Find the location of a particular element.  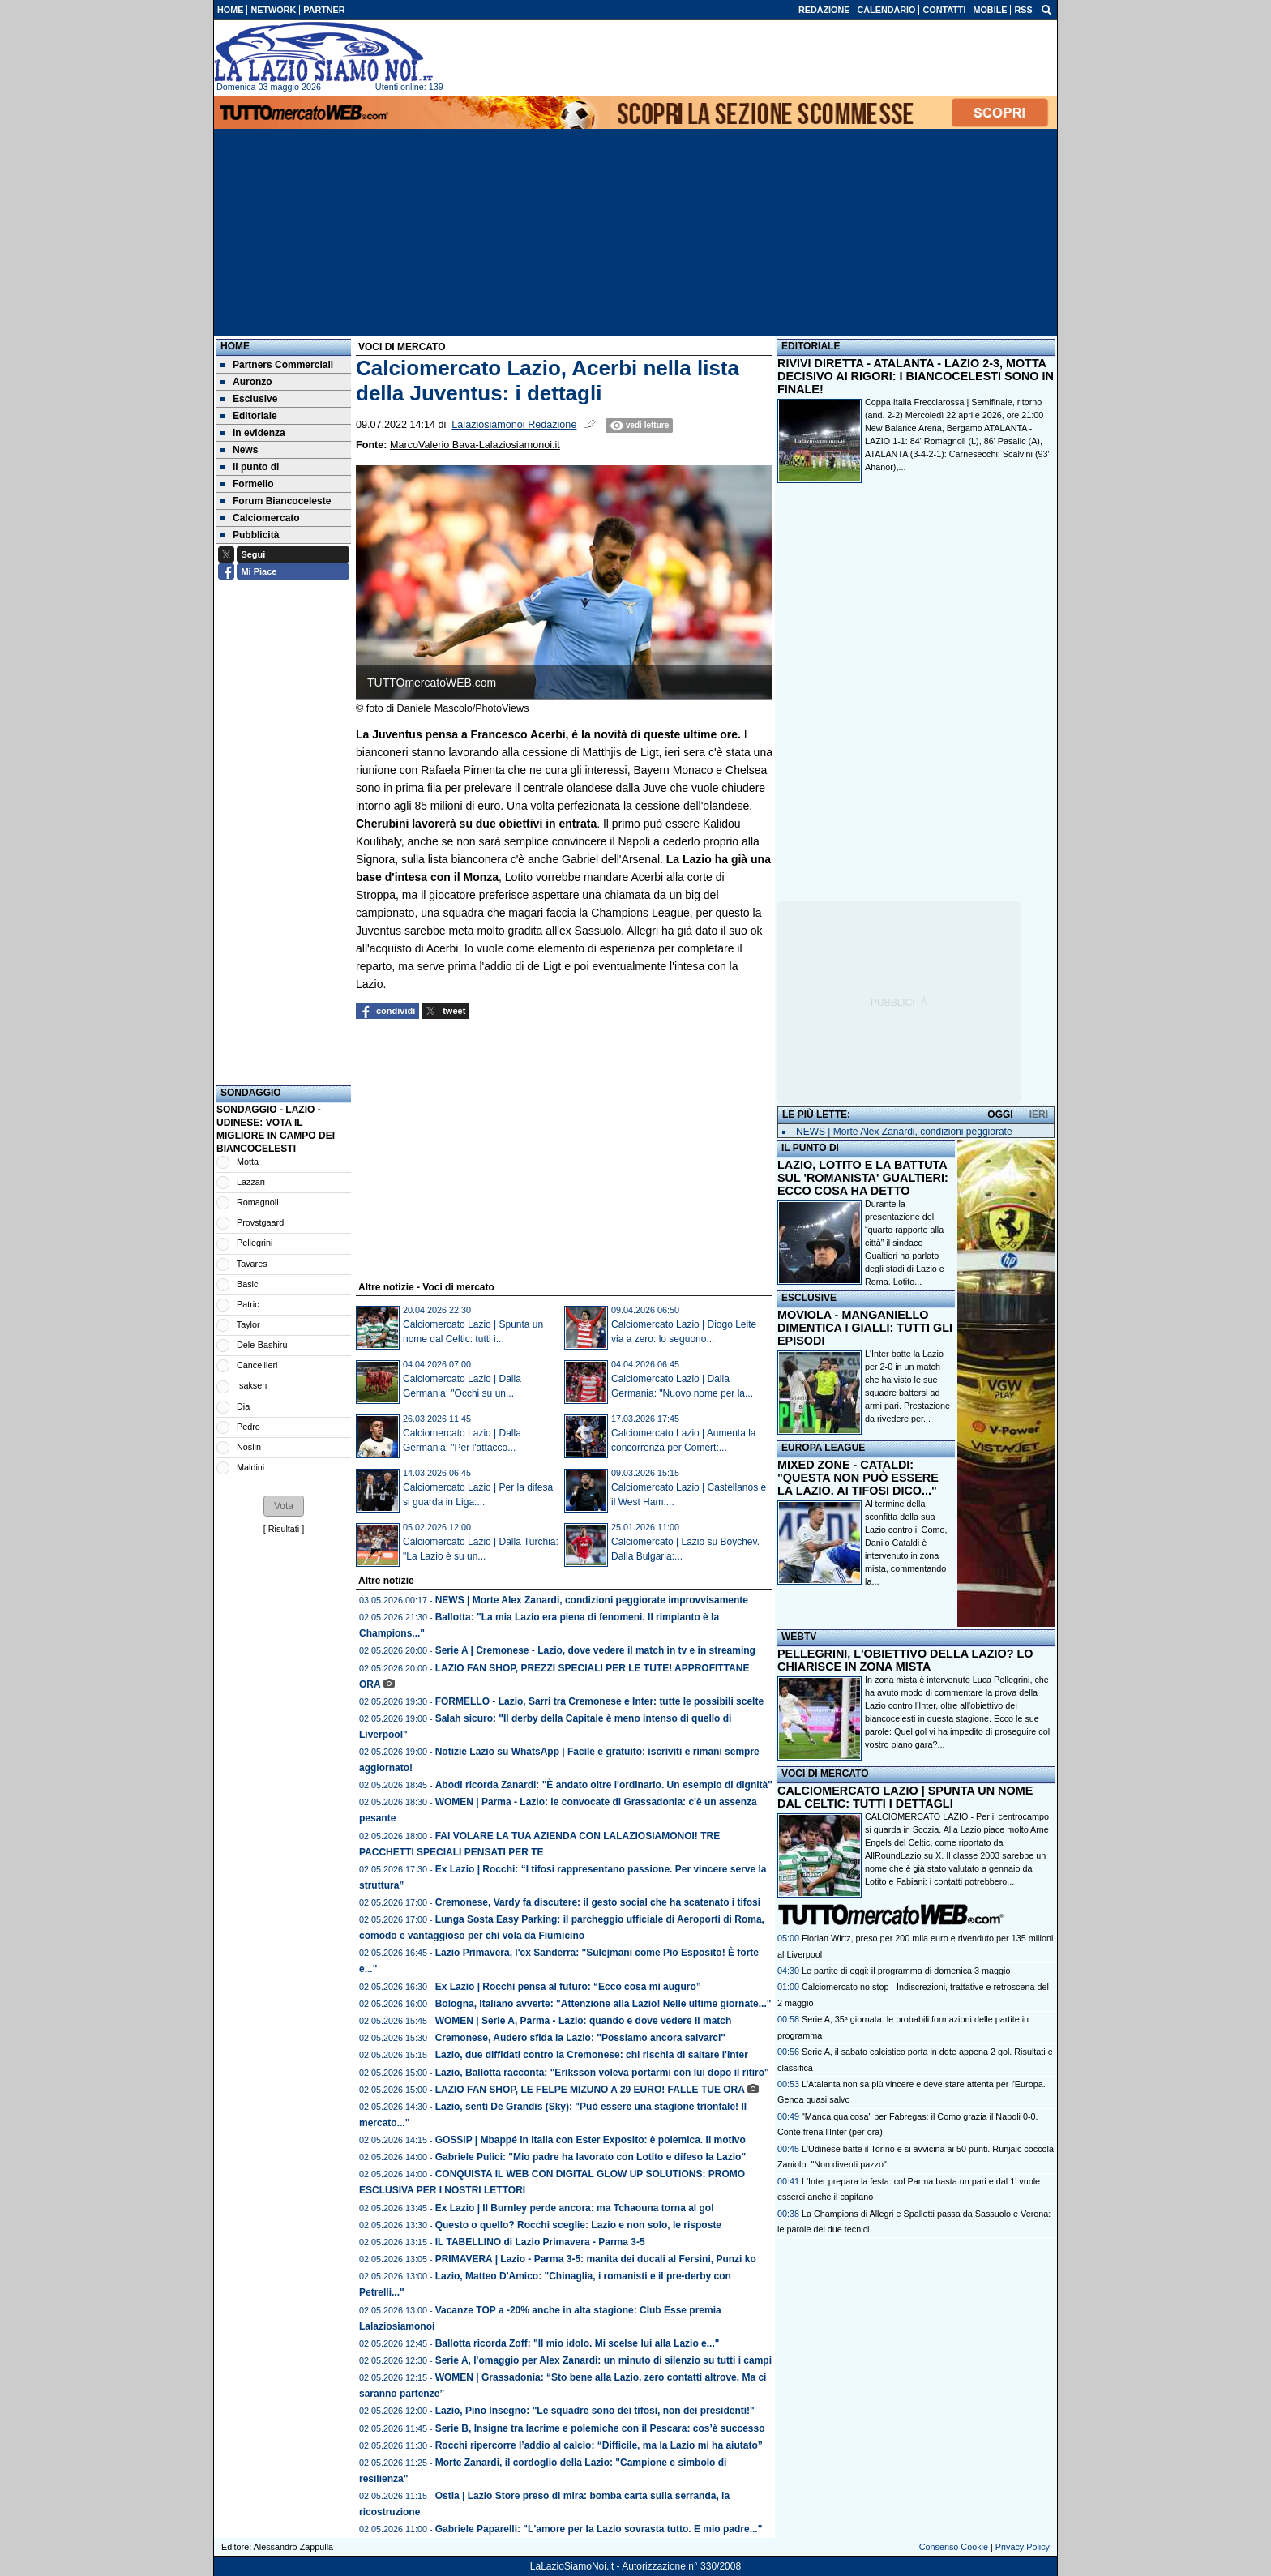

Forum Biancoceleste [menuitem] is located at coordinates (275, 501).